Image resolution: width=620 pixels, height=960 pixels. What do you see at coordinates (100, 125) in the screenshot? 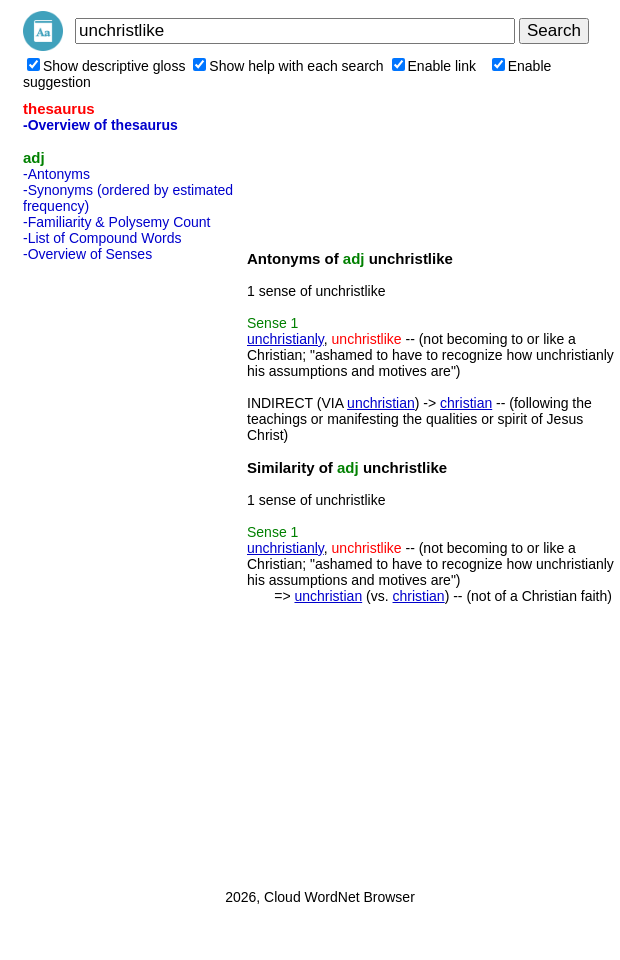
I see `-Overview of thesaurus` at bounding box center [100, 125].